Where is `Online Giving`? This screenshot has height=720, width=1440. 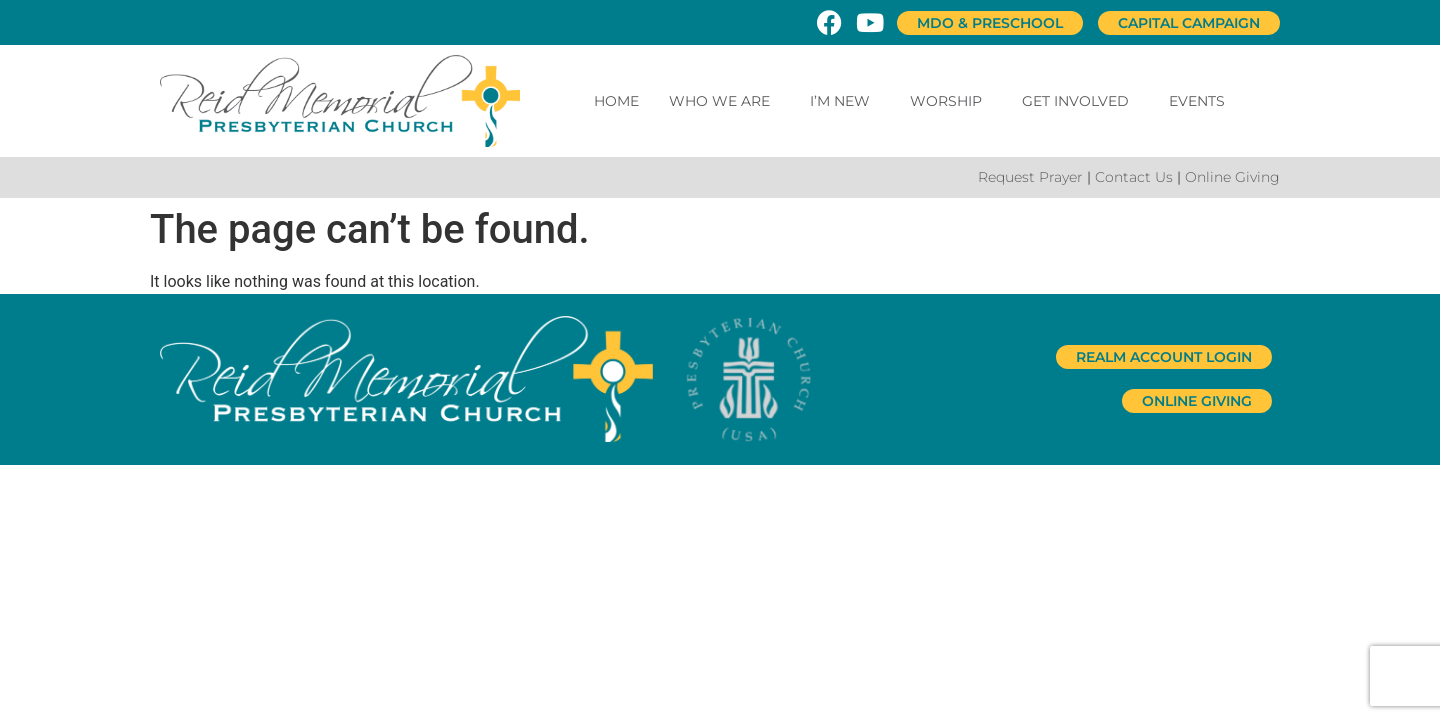
Online Giving is located at coordinates (1232, 177).